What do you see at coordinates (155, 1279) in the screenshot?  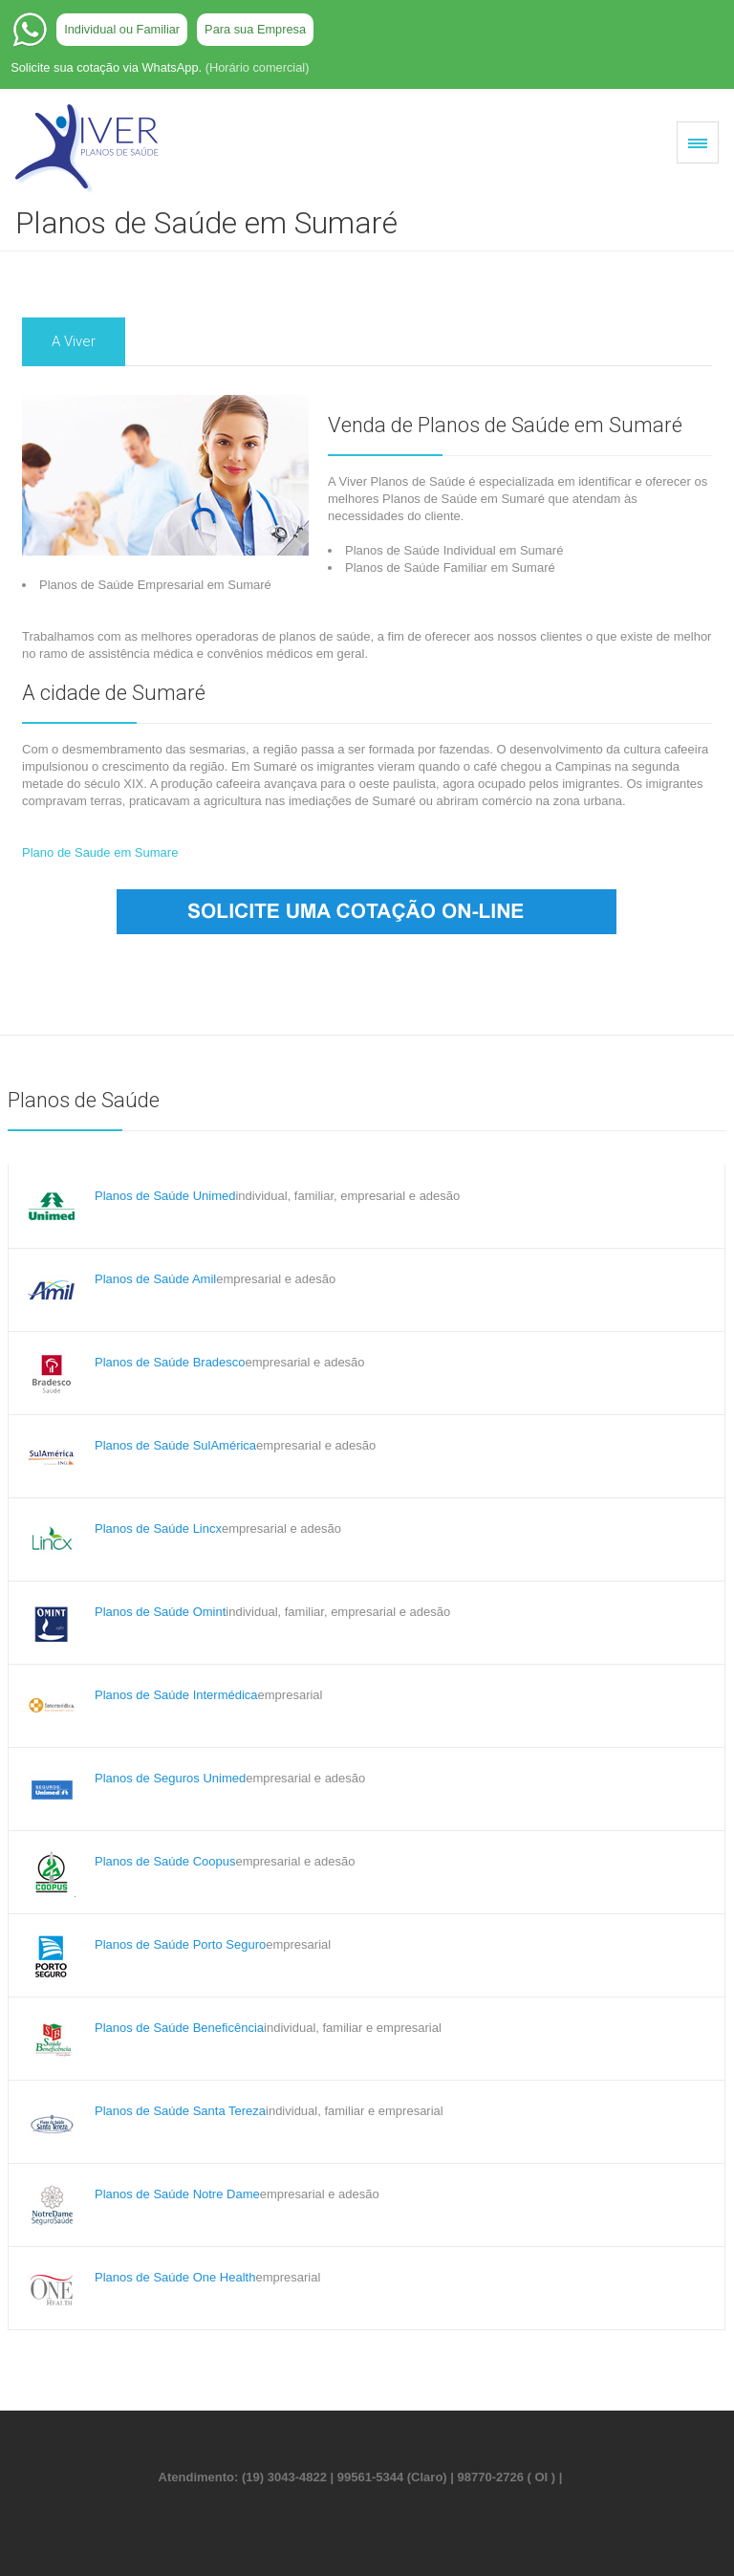 I see `Planos de Saúde Amil` at bounding box center [155, 1279].